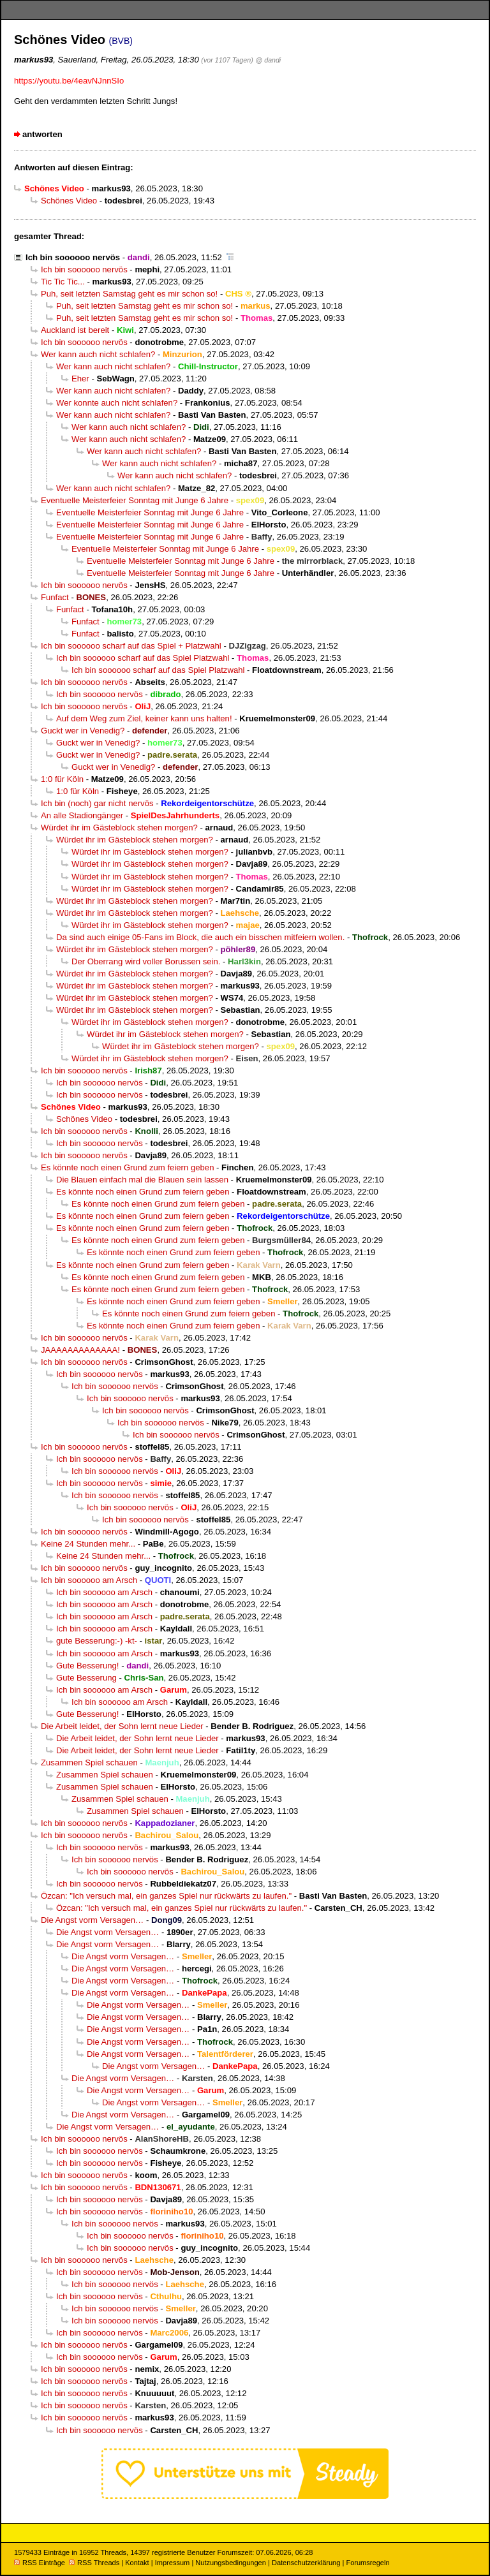  What do you see at coordinates (172, 2562) in the screenshot?
I see `Impressum` at bounding box center [172, 2562].